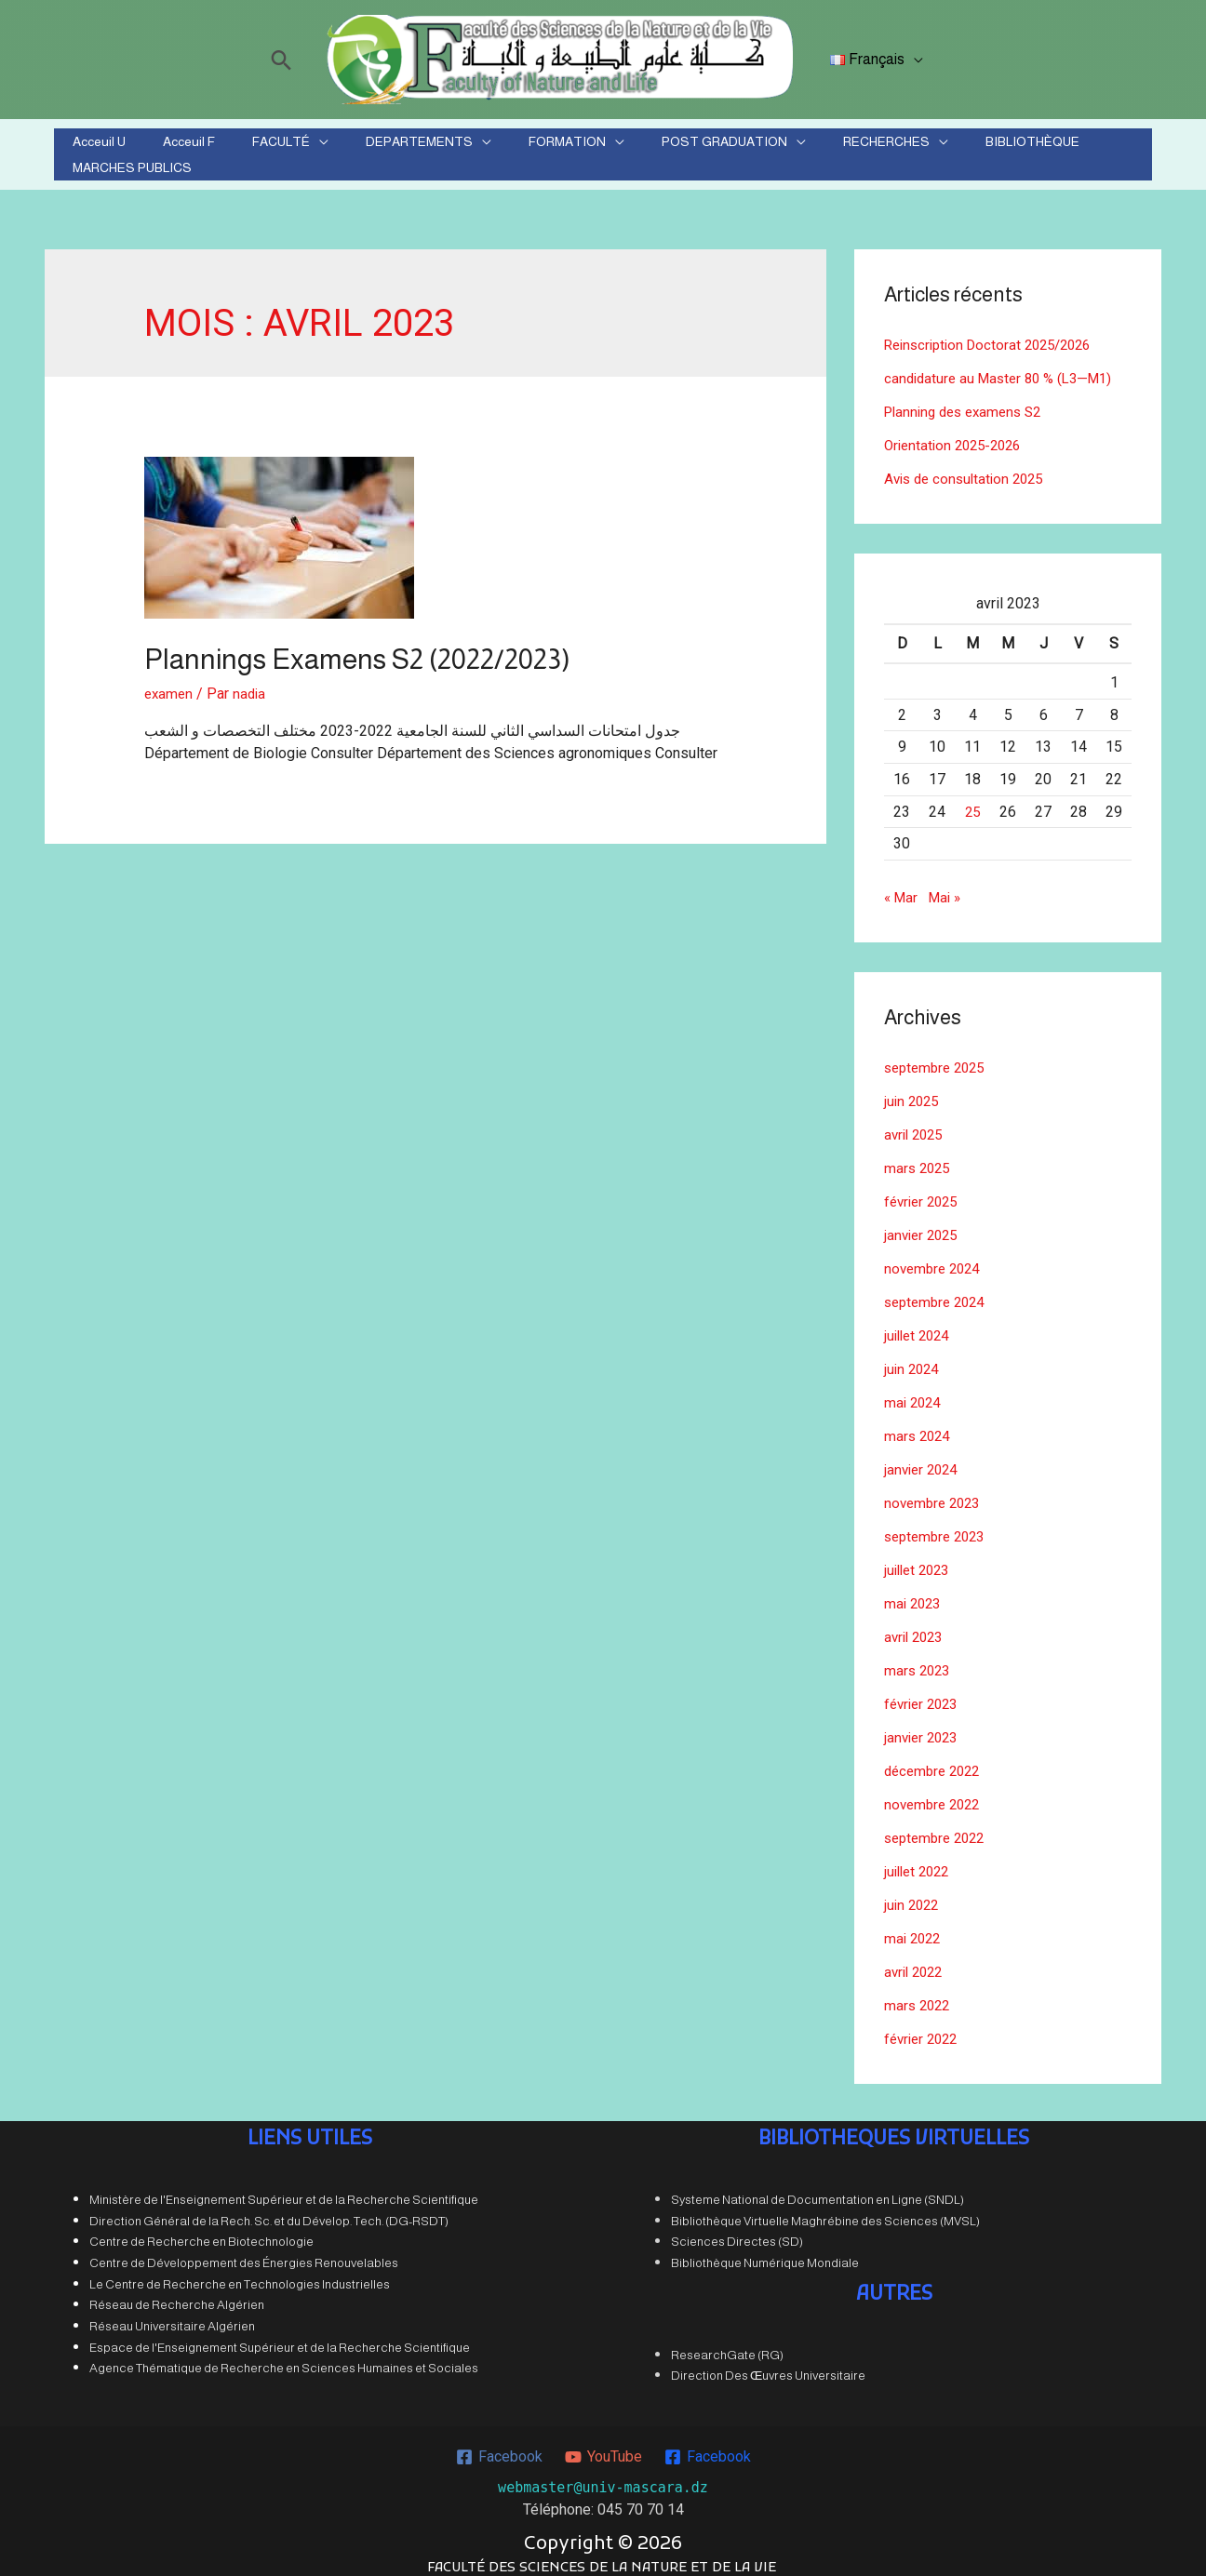 Image resolution: width=1206 pixels, height=2576 pixels. What do you see at coordinates (919, 1425) in the screenshot?
I see `mars 2024` at bounding box center [919, 1425].